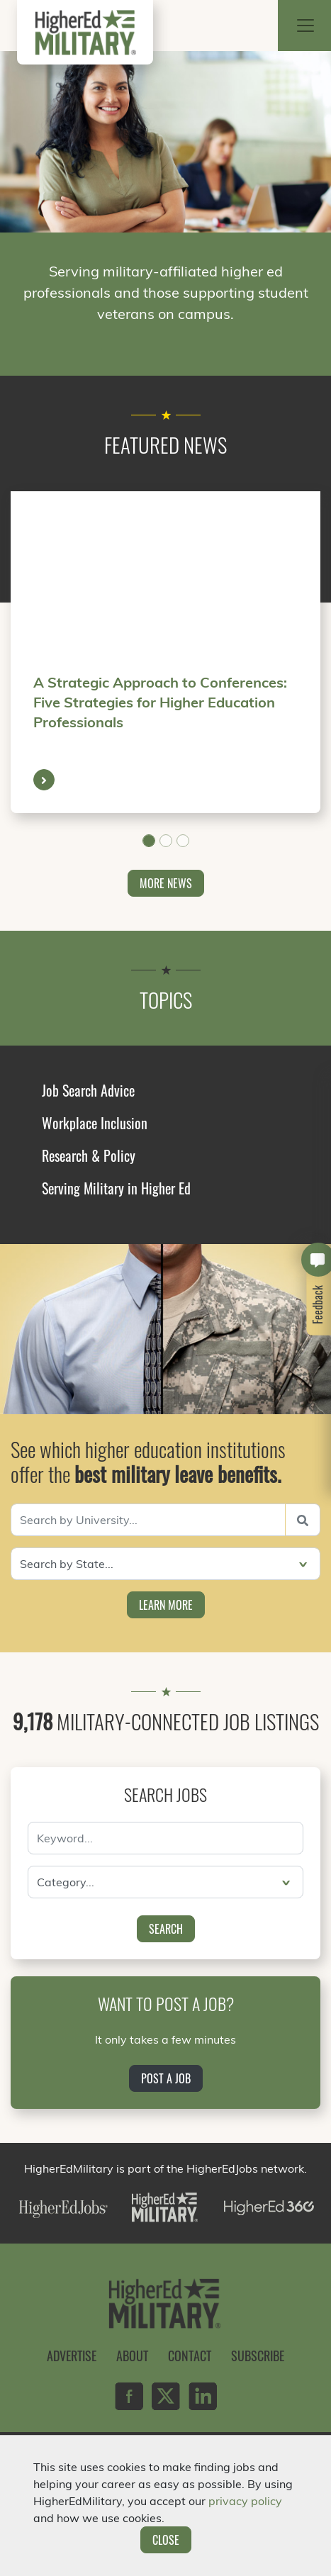  What do you see at coordinates (305, 25) in the screenshot?
I see `[Toggle navigation]` at bounding box center [305, 25].